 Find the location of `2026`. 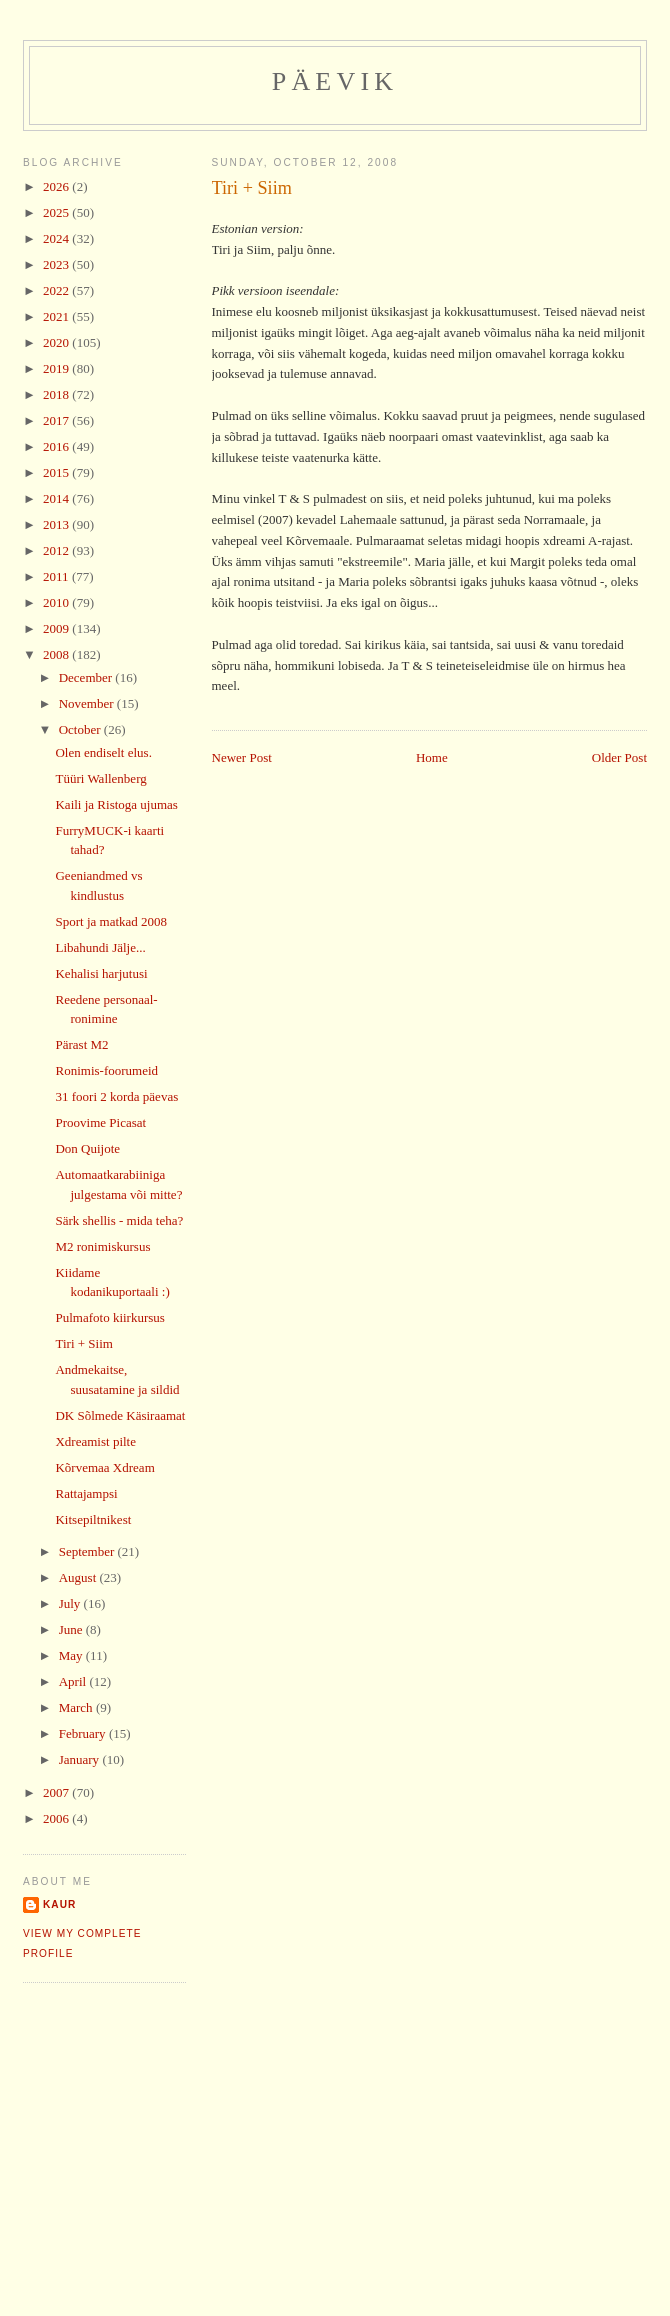

2026 is located at coordinates (57, 186).